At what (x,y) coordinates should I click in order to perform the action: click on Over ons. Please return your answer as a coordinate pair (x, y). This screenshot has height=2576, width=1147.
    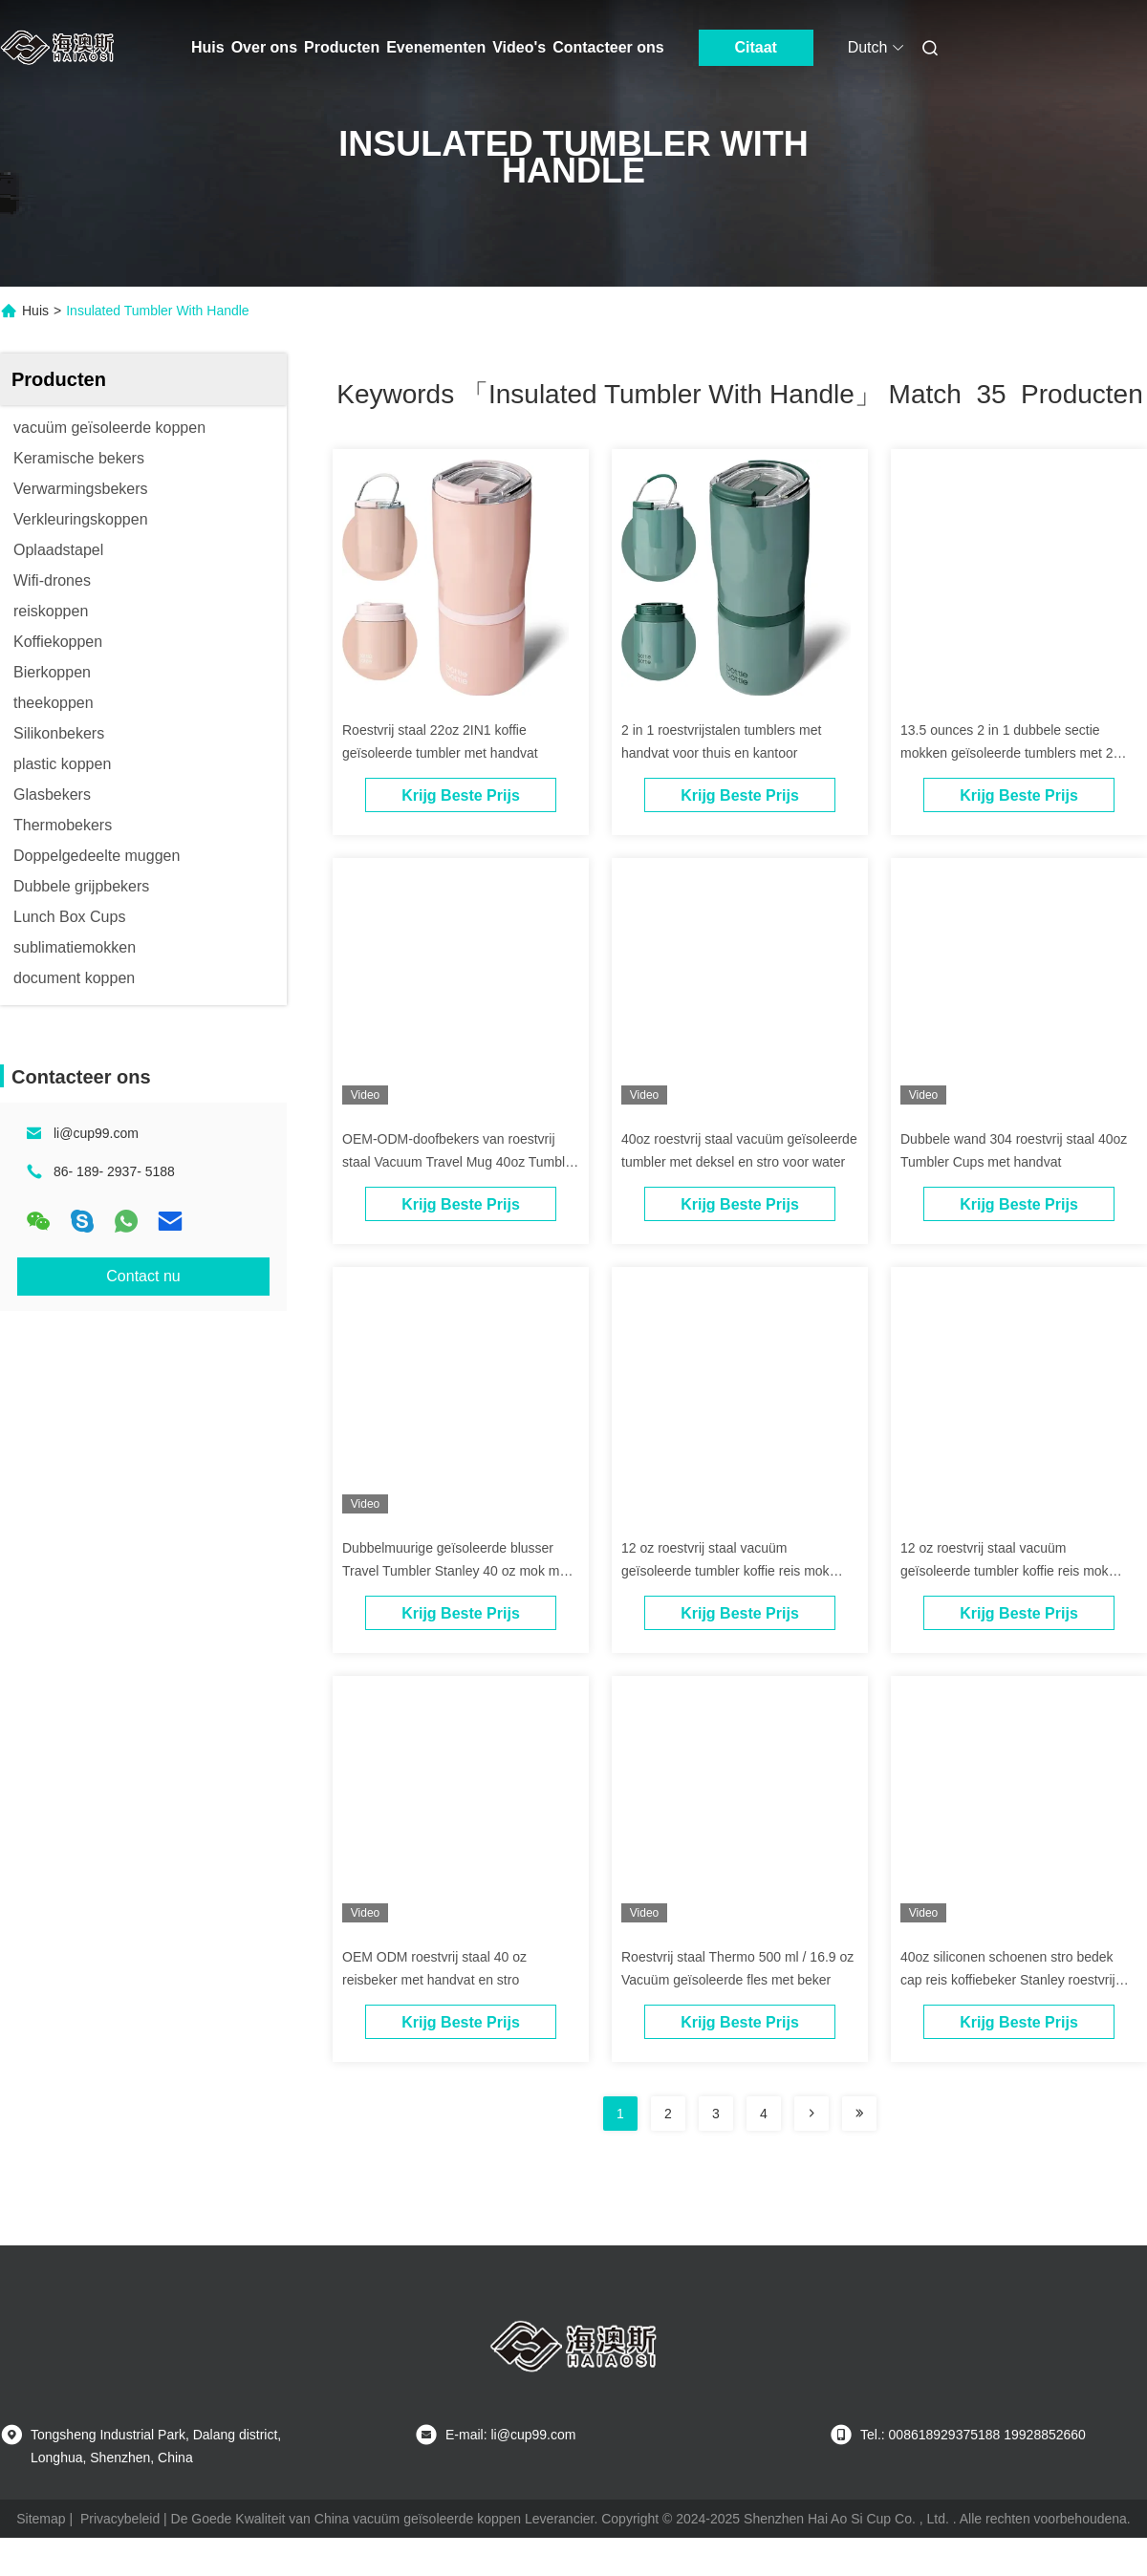
    Looking at the image, I should click on (264, 47).